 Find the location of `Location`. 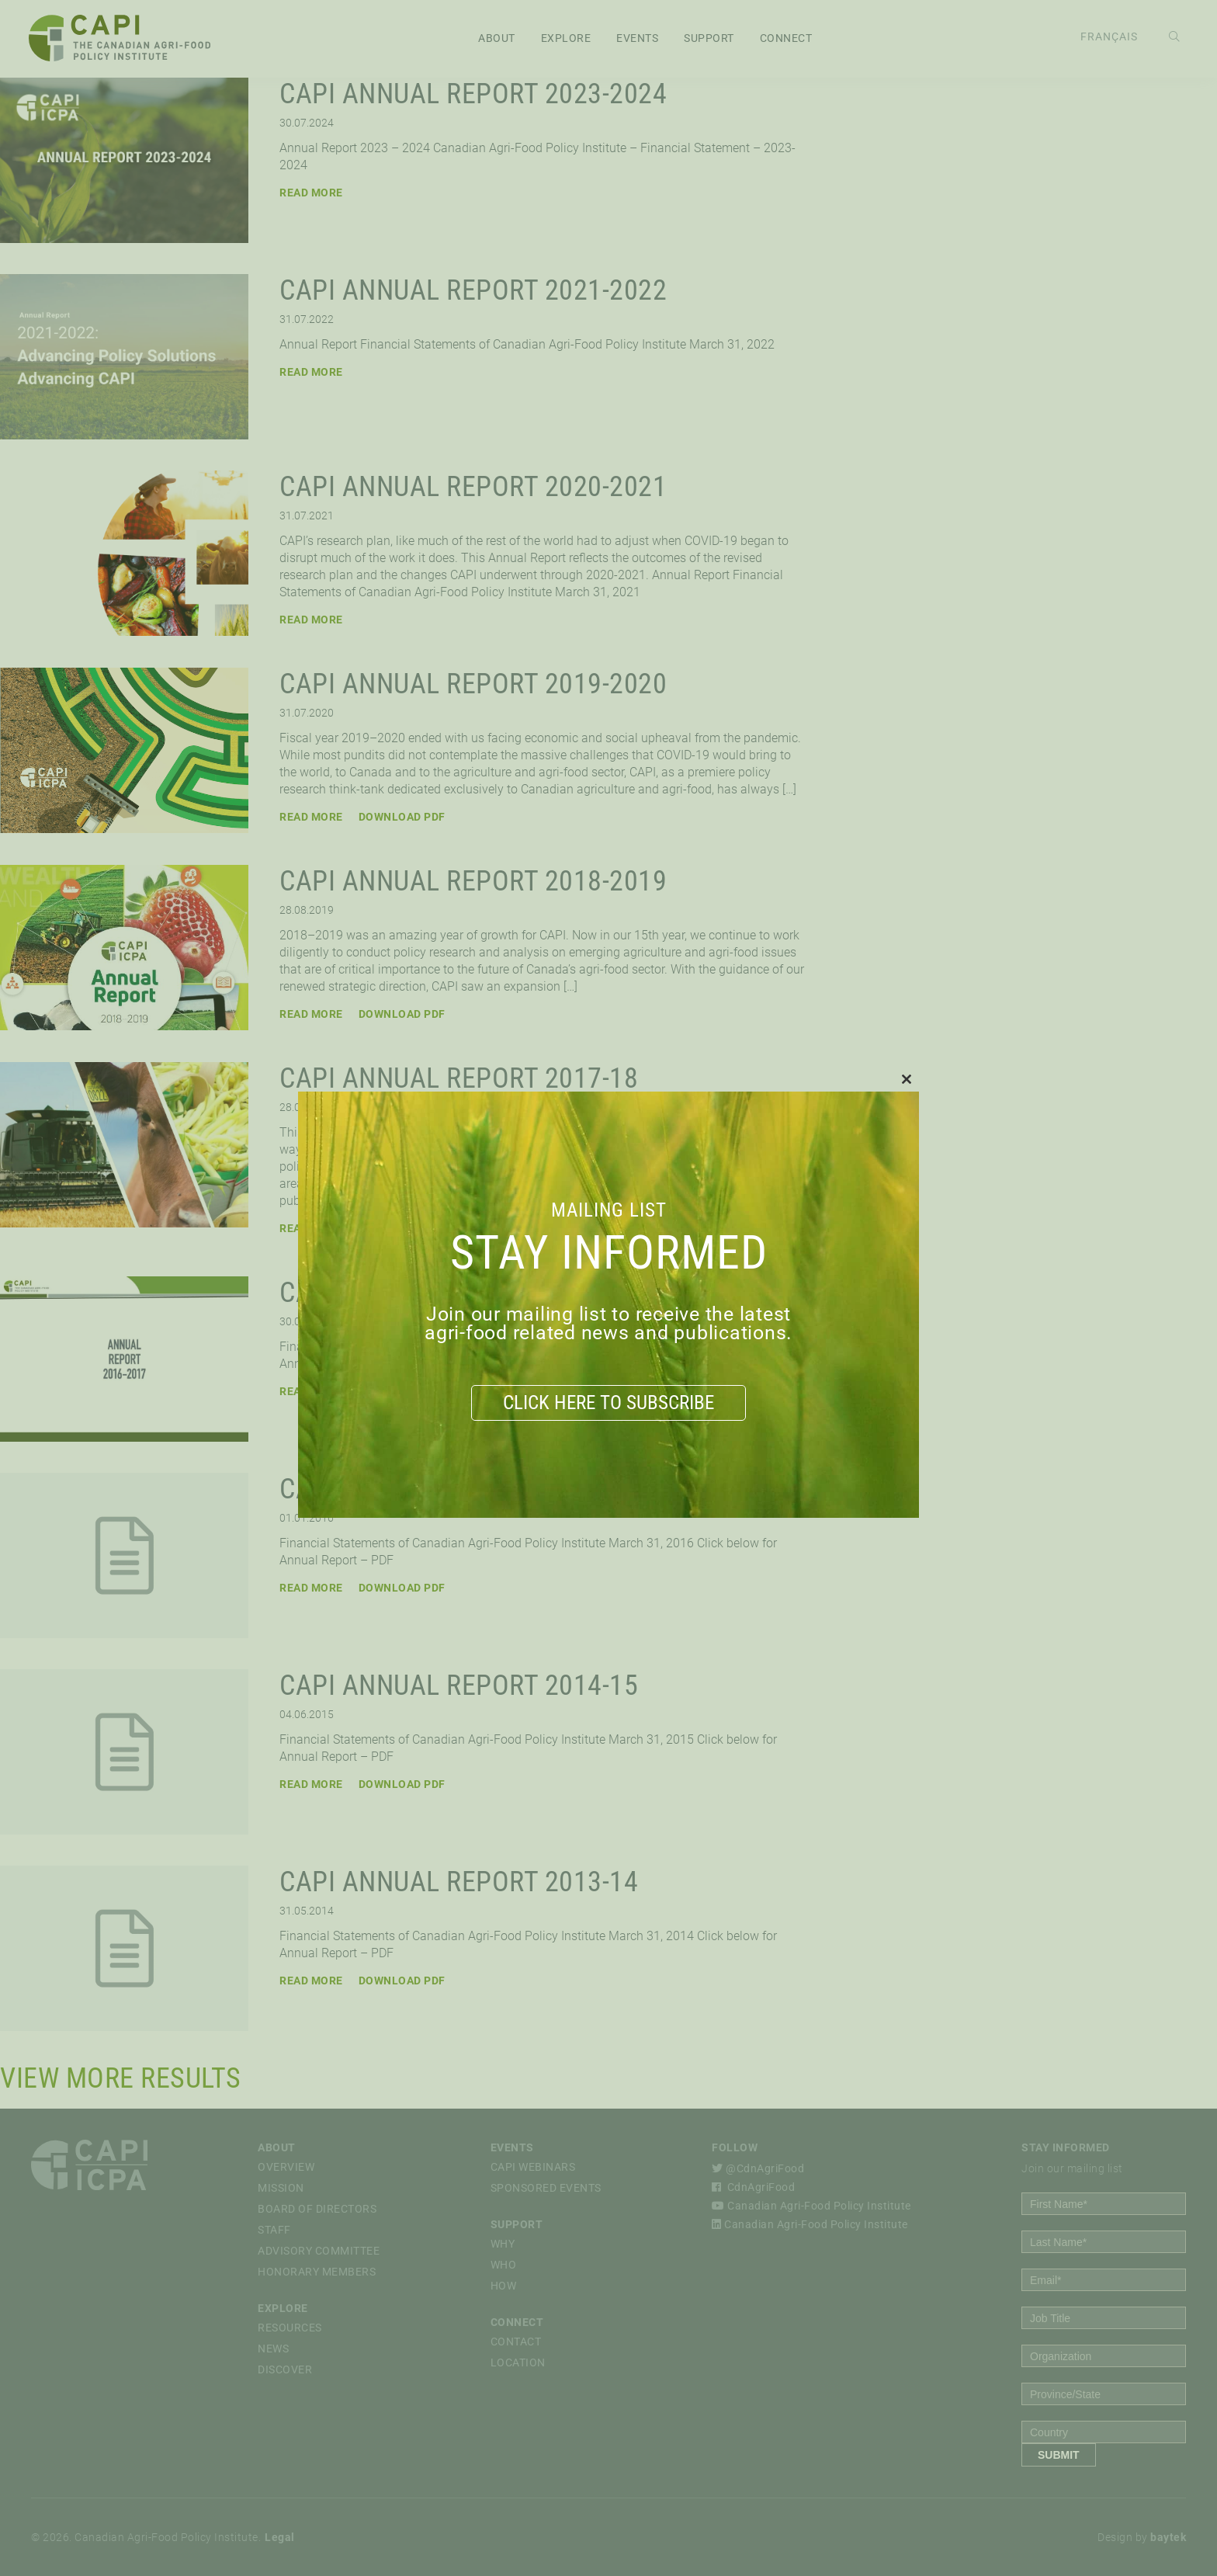

Location is located at coordinates (518, 2362).